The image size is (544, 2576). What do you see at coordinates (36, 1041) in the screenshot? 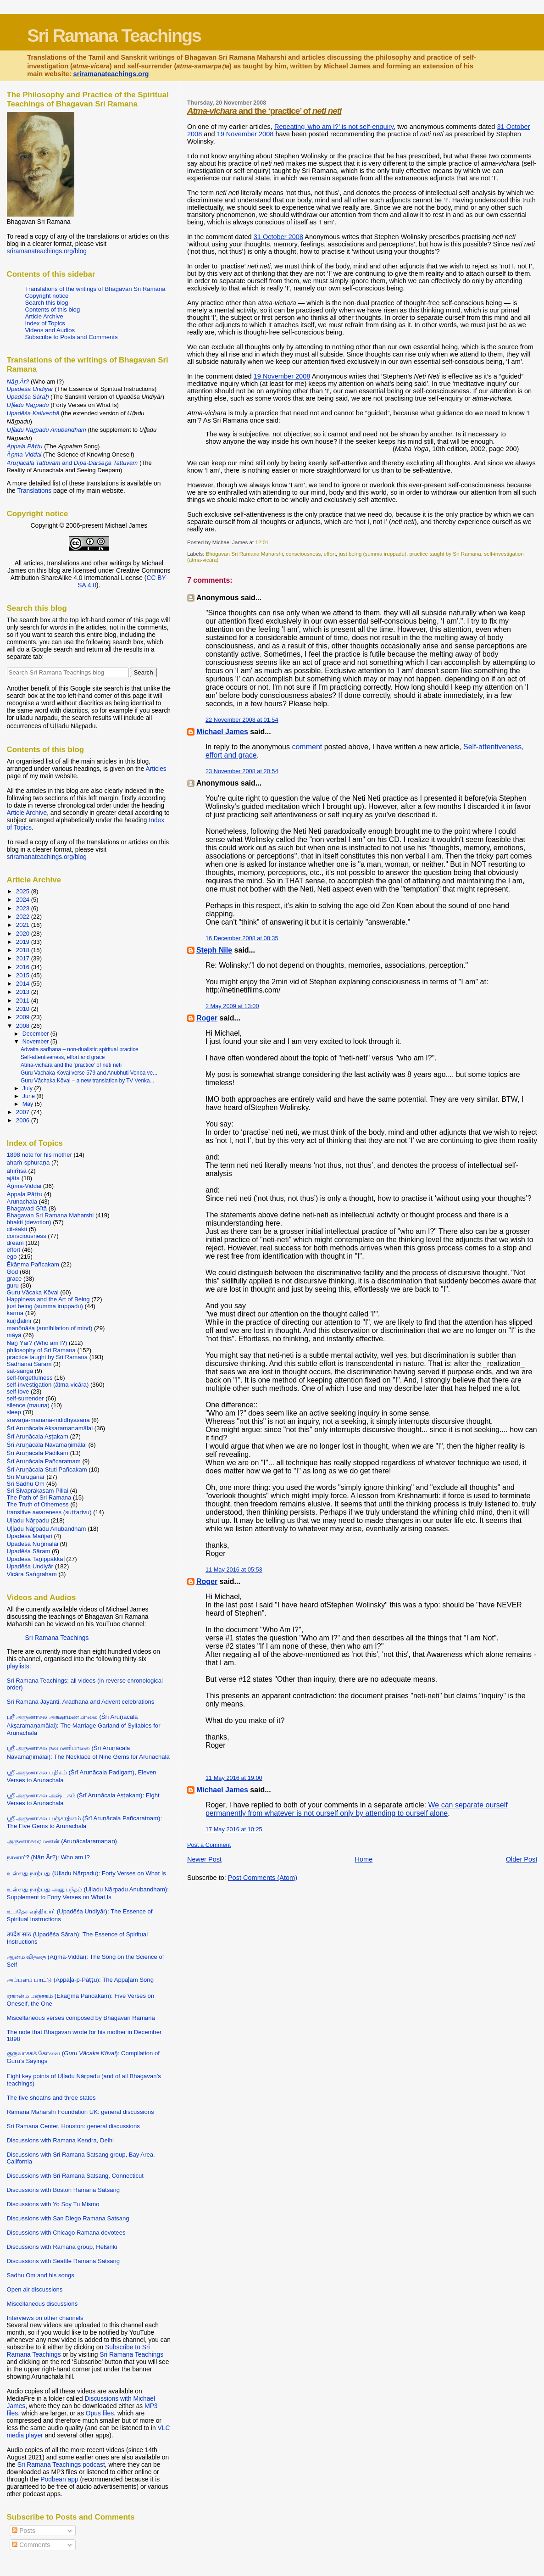
I see `November` at bounding box center [36, 1041].